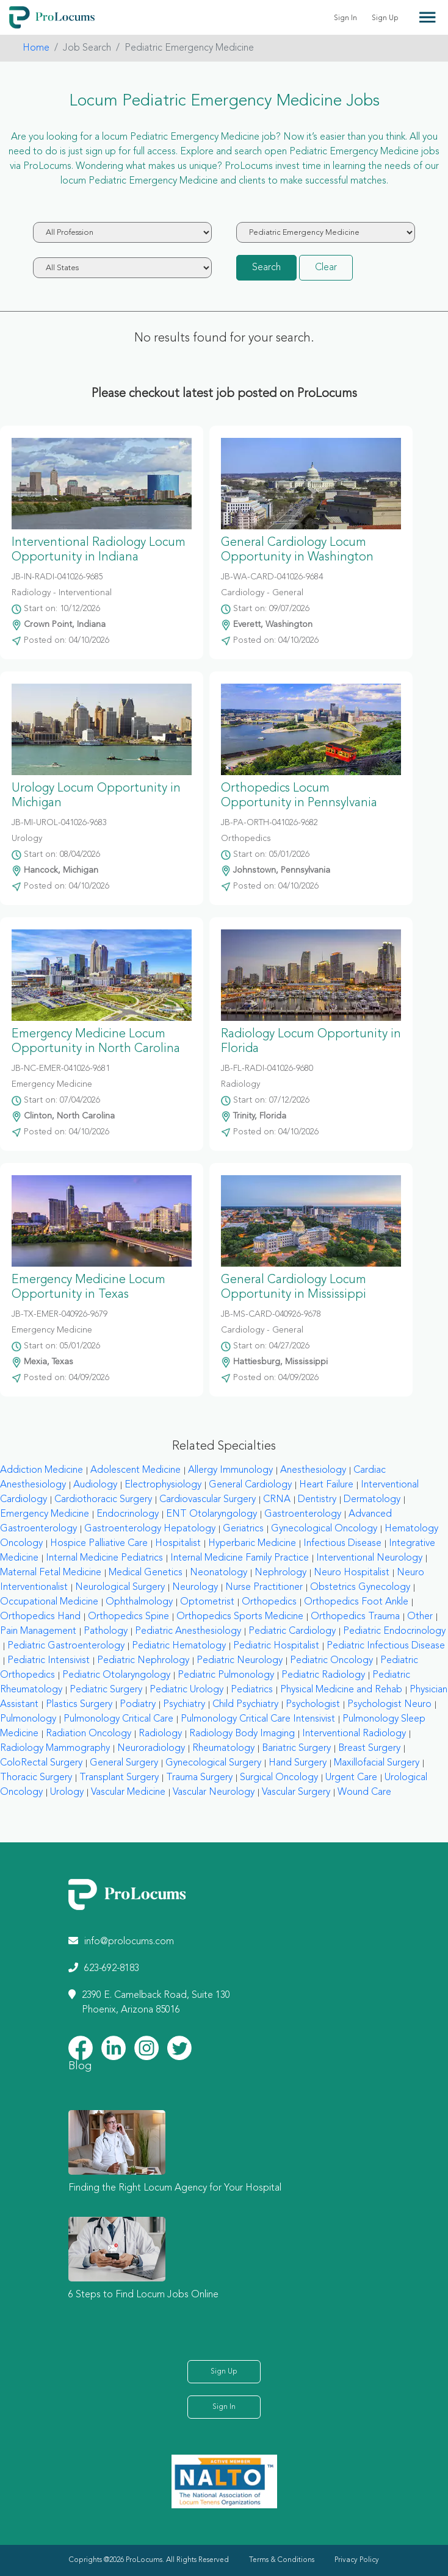  What do you see at coordinates (242, 1734) in the screenshot?
I see `Radiology Body Imaging` at bounding box center [242, 1734].